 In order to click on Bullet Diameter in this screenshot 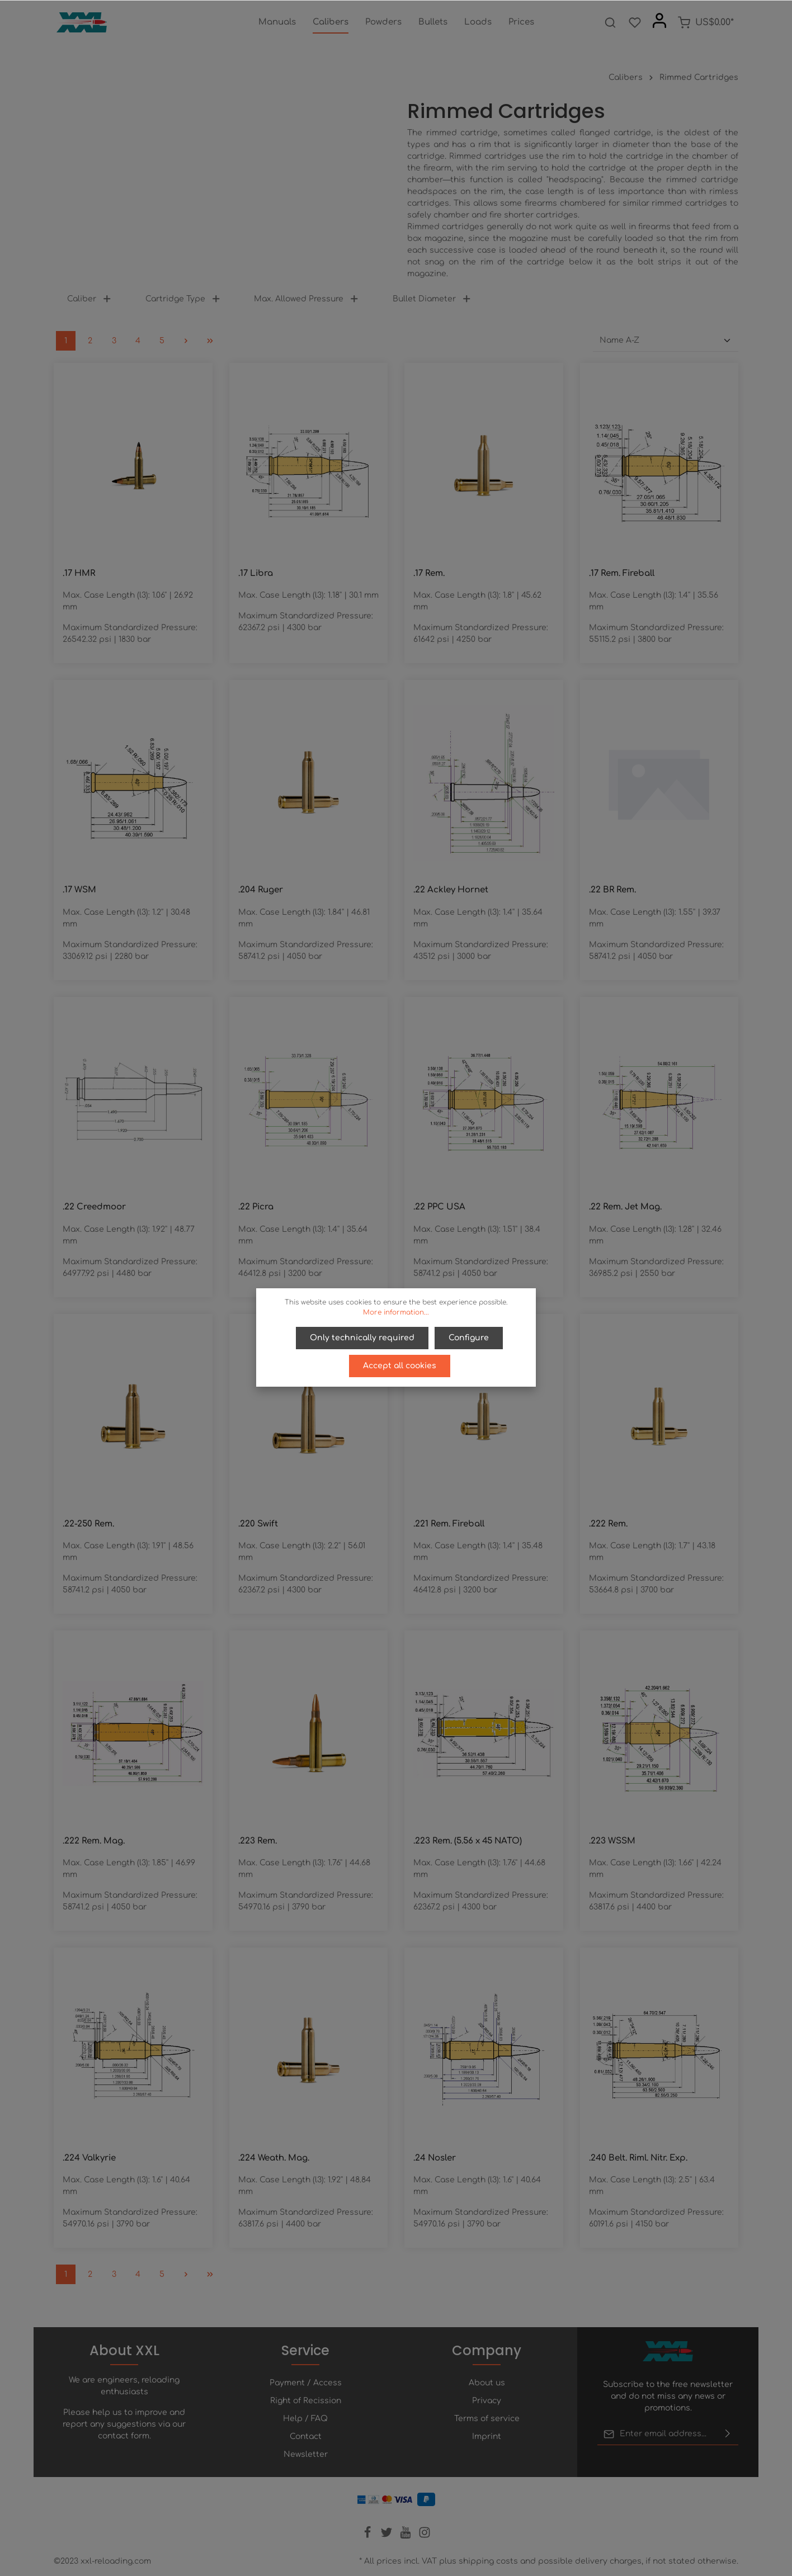, I will do `click(432, 299)`.